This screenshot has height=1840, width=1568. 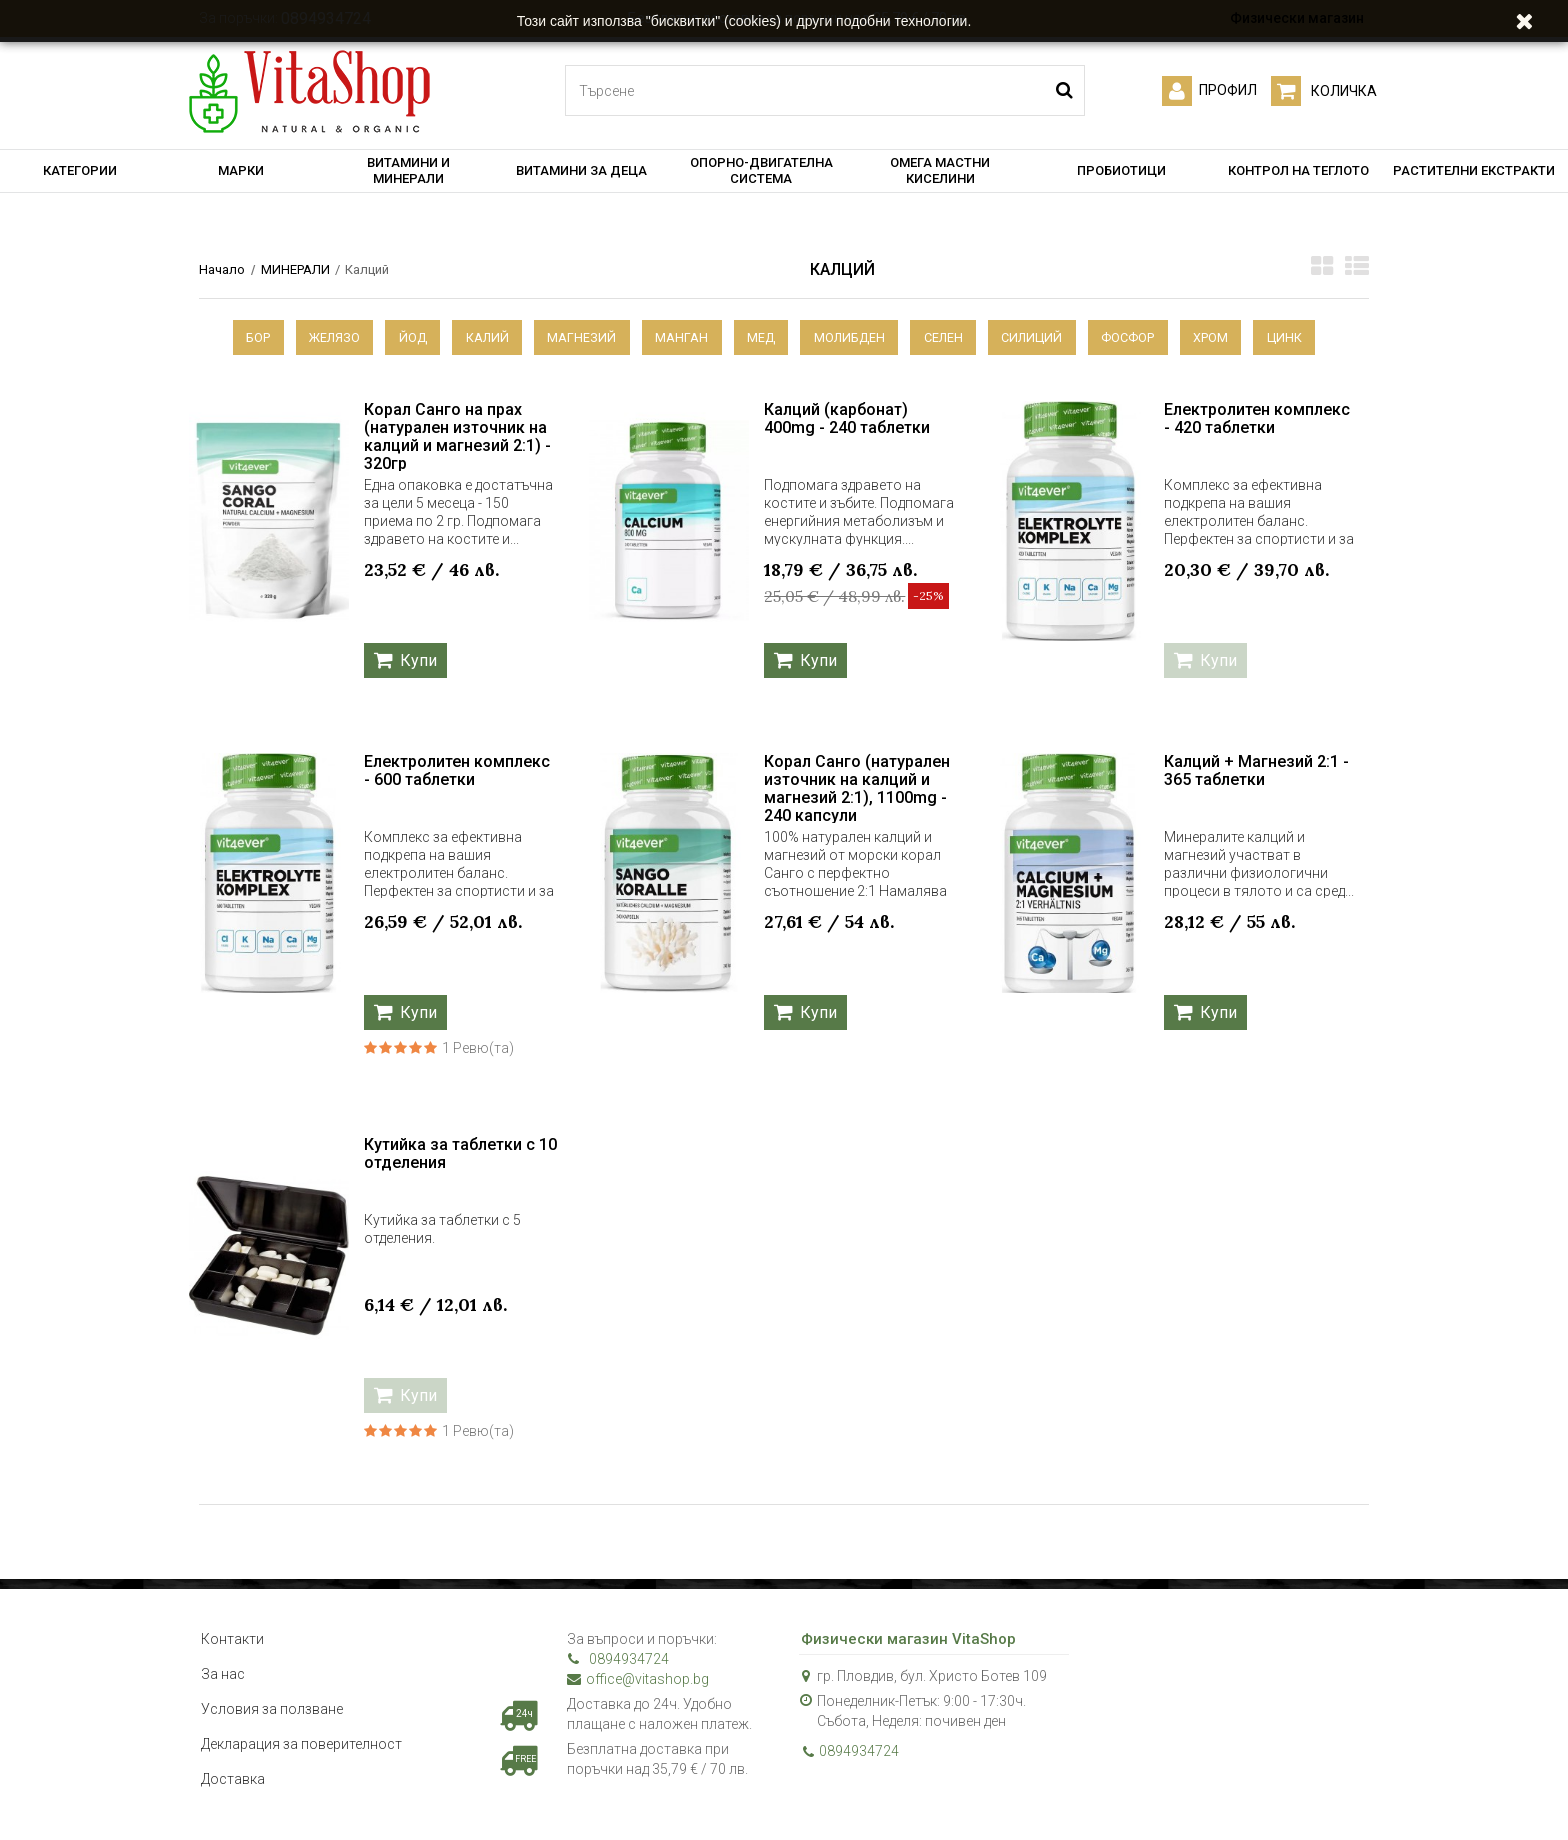 What do you see at coordinates (1044, 337) in the screenshot?
I see `Силиций` at bounding box center [1044, 337].